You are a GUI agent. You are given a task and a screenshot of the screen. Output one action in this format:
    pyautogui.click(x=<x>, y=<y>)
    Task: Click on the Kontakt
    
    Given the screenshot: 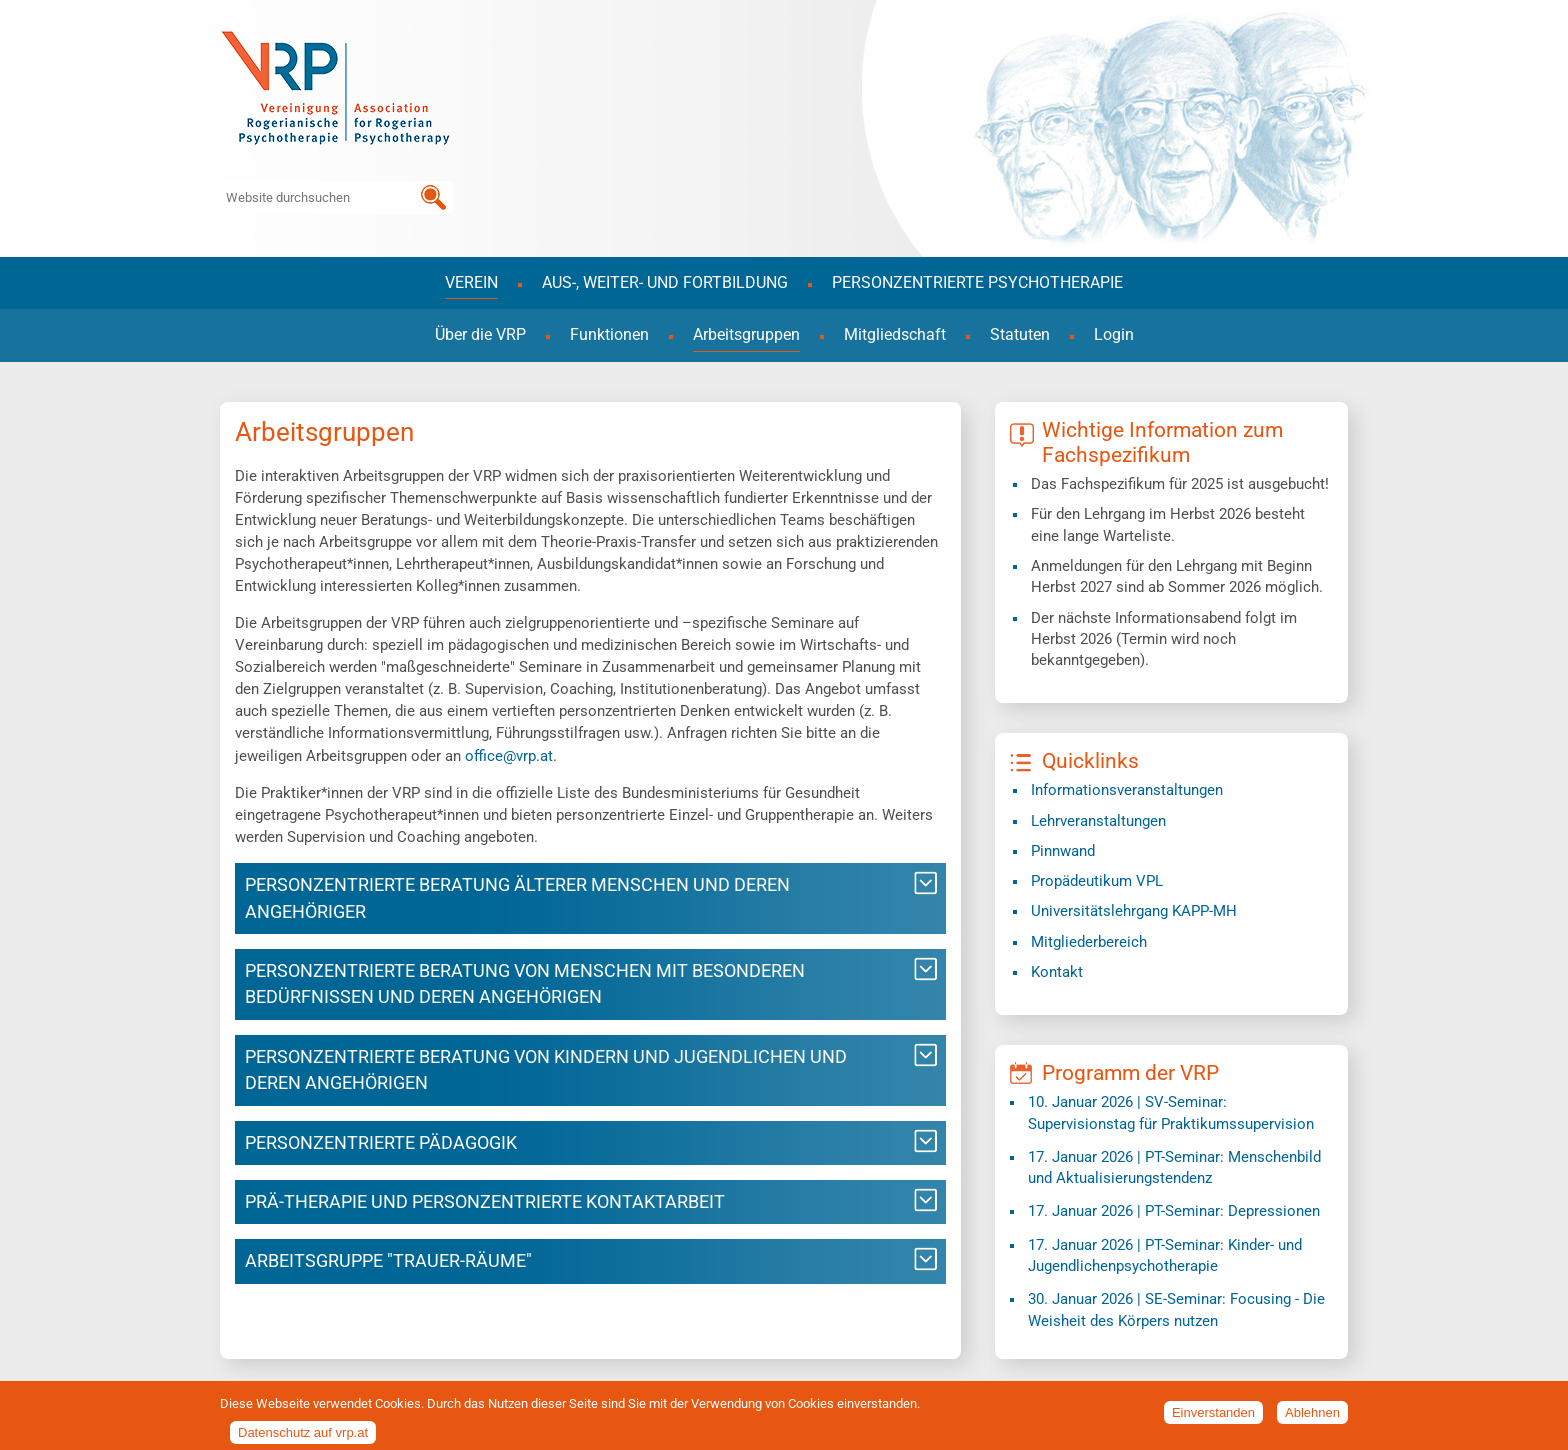 What is the action you would take?
    pyautogui.click(x=1057, y=972)
    